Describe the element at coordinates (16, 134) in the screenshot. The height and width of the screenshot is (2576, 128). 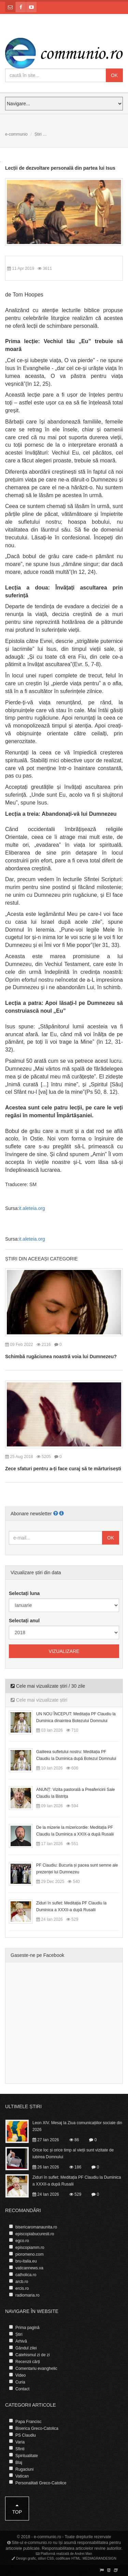
I see `e-communio` at that location.